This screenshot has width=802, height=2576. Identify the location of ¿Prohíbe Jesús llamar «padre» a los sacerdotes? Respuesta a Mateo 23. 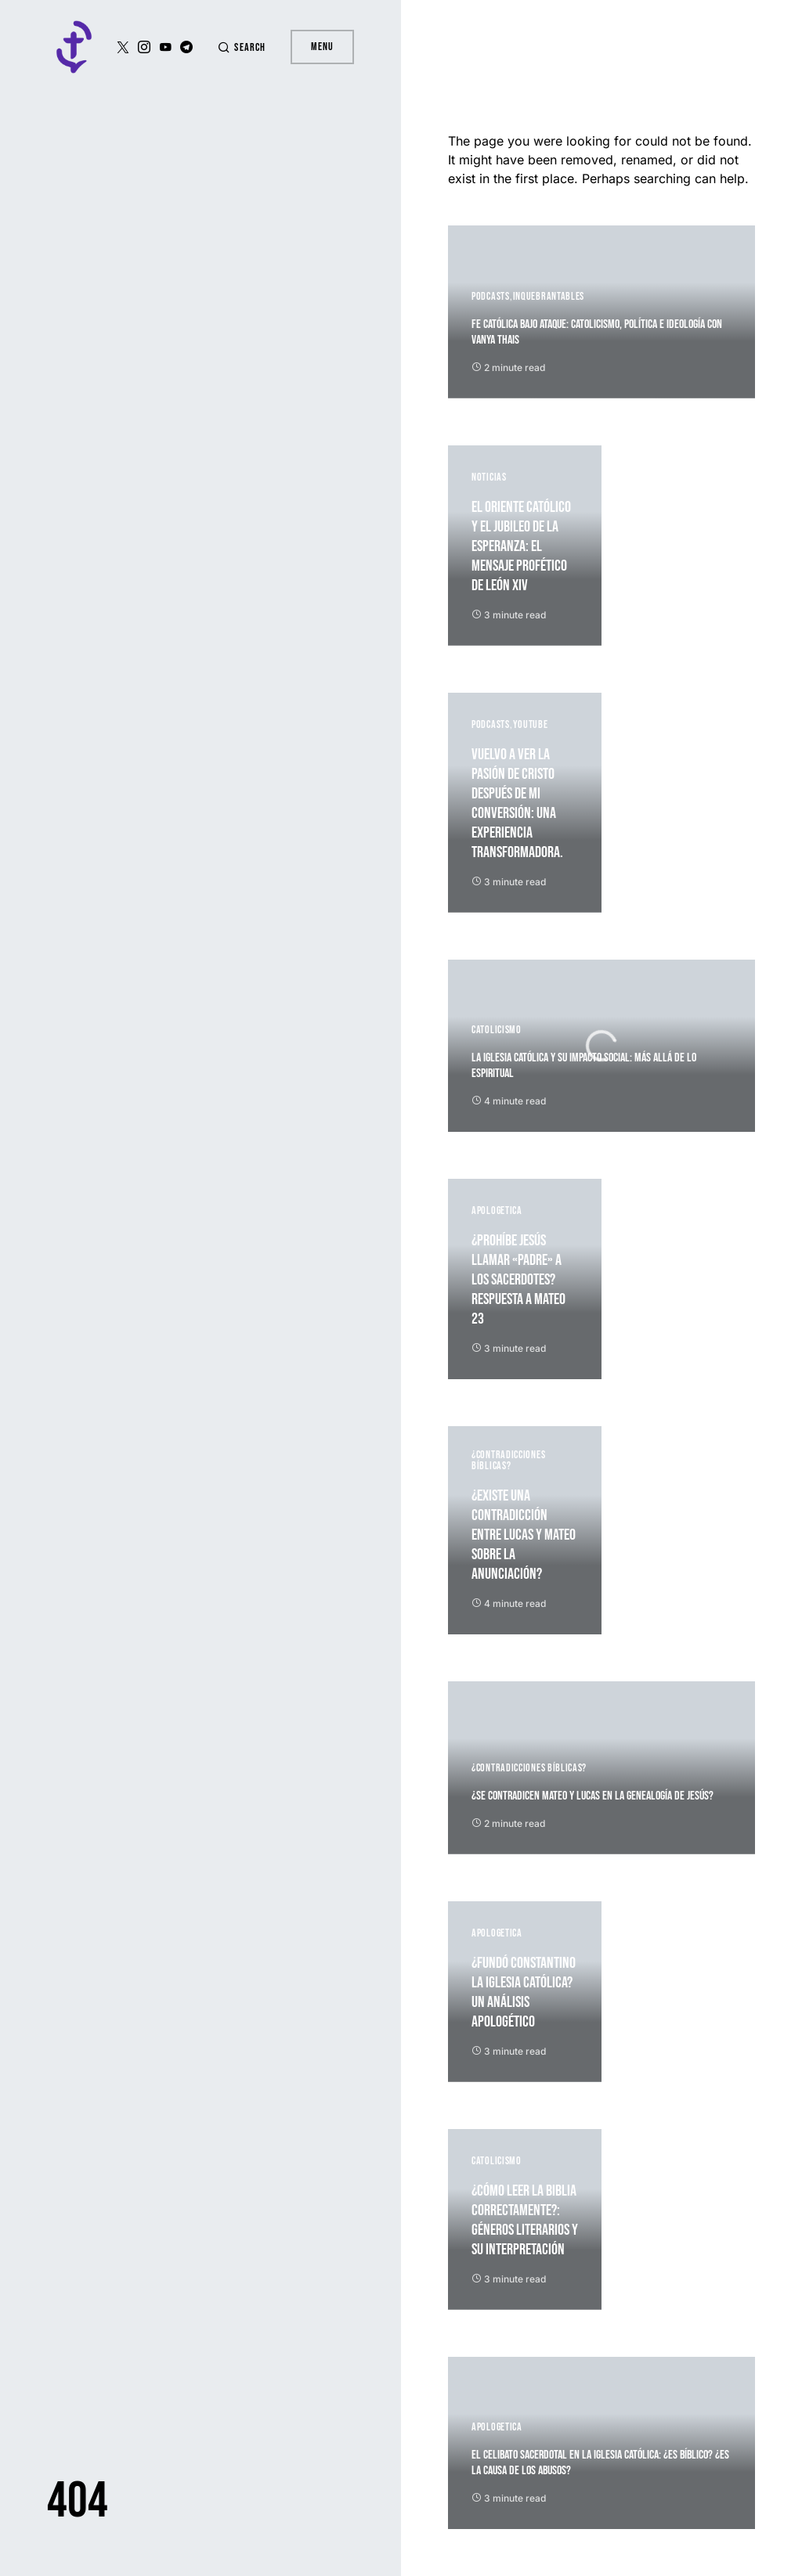
(518, 1279).